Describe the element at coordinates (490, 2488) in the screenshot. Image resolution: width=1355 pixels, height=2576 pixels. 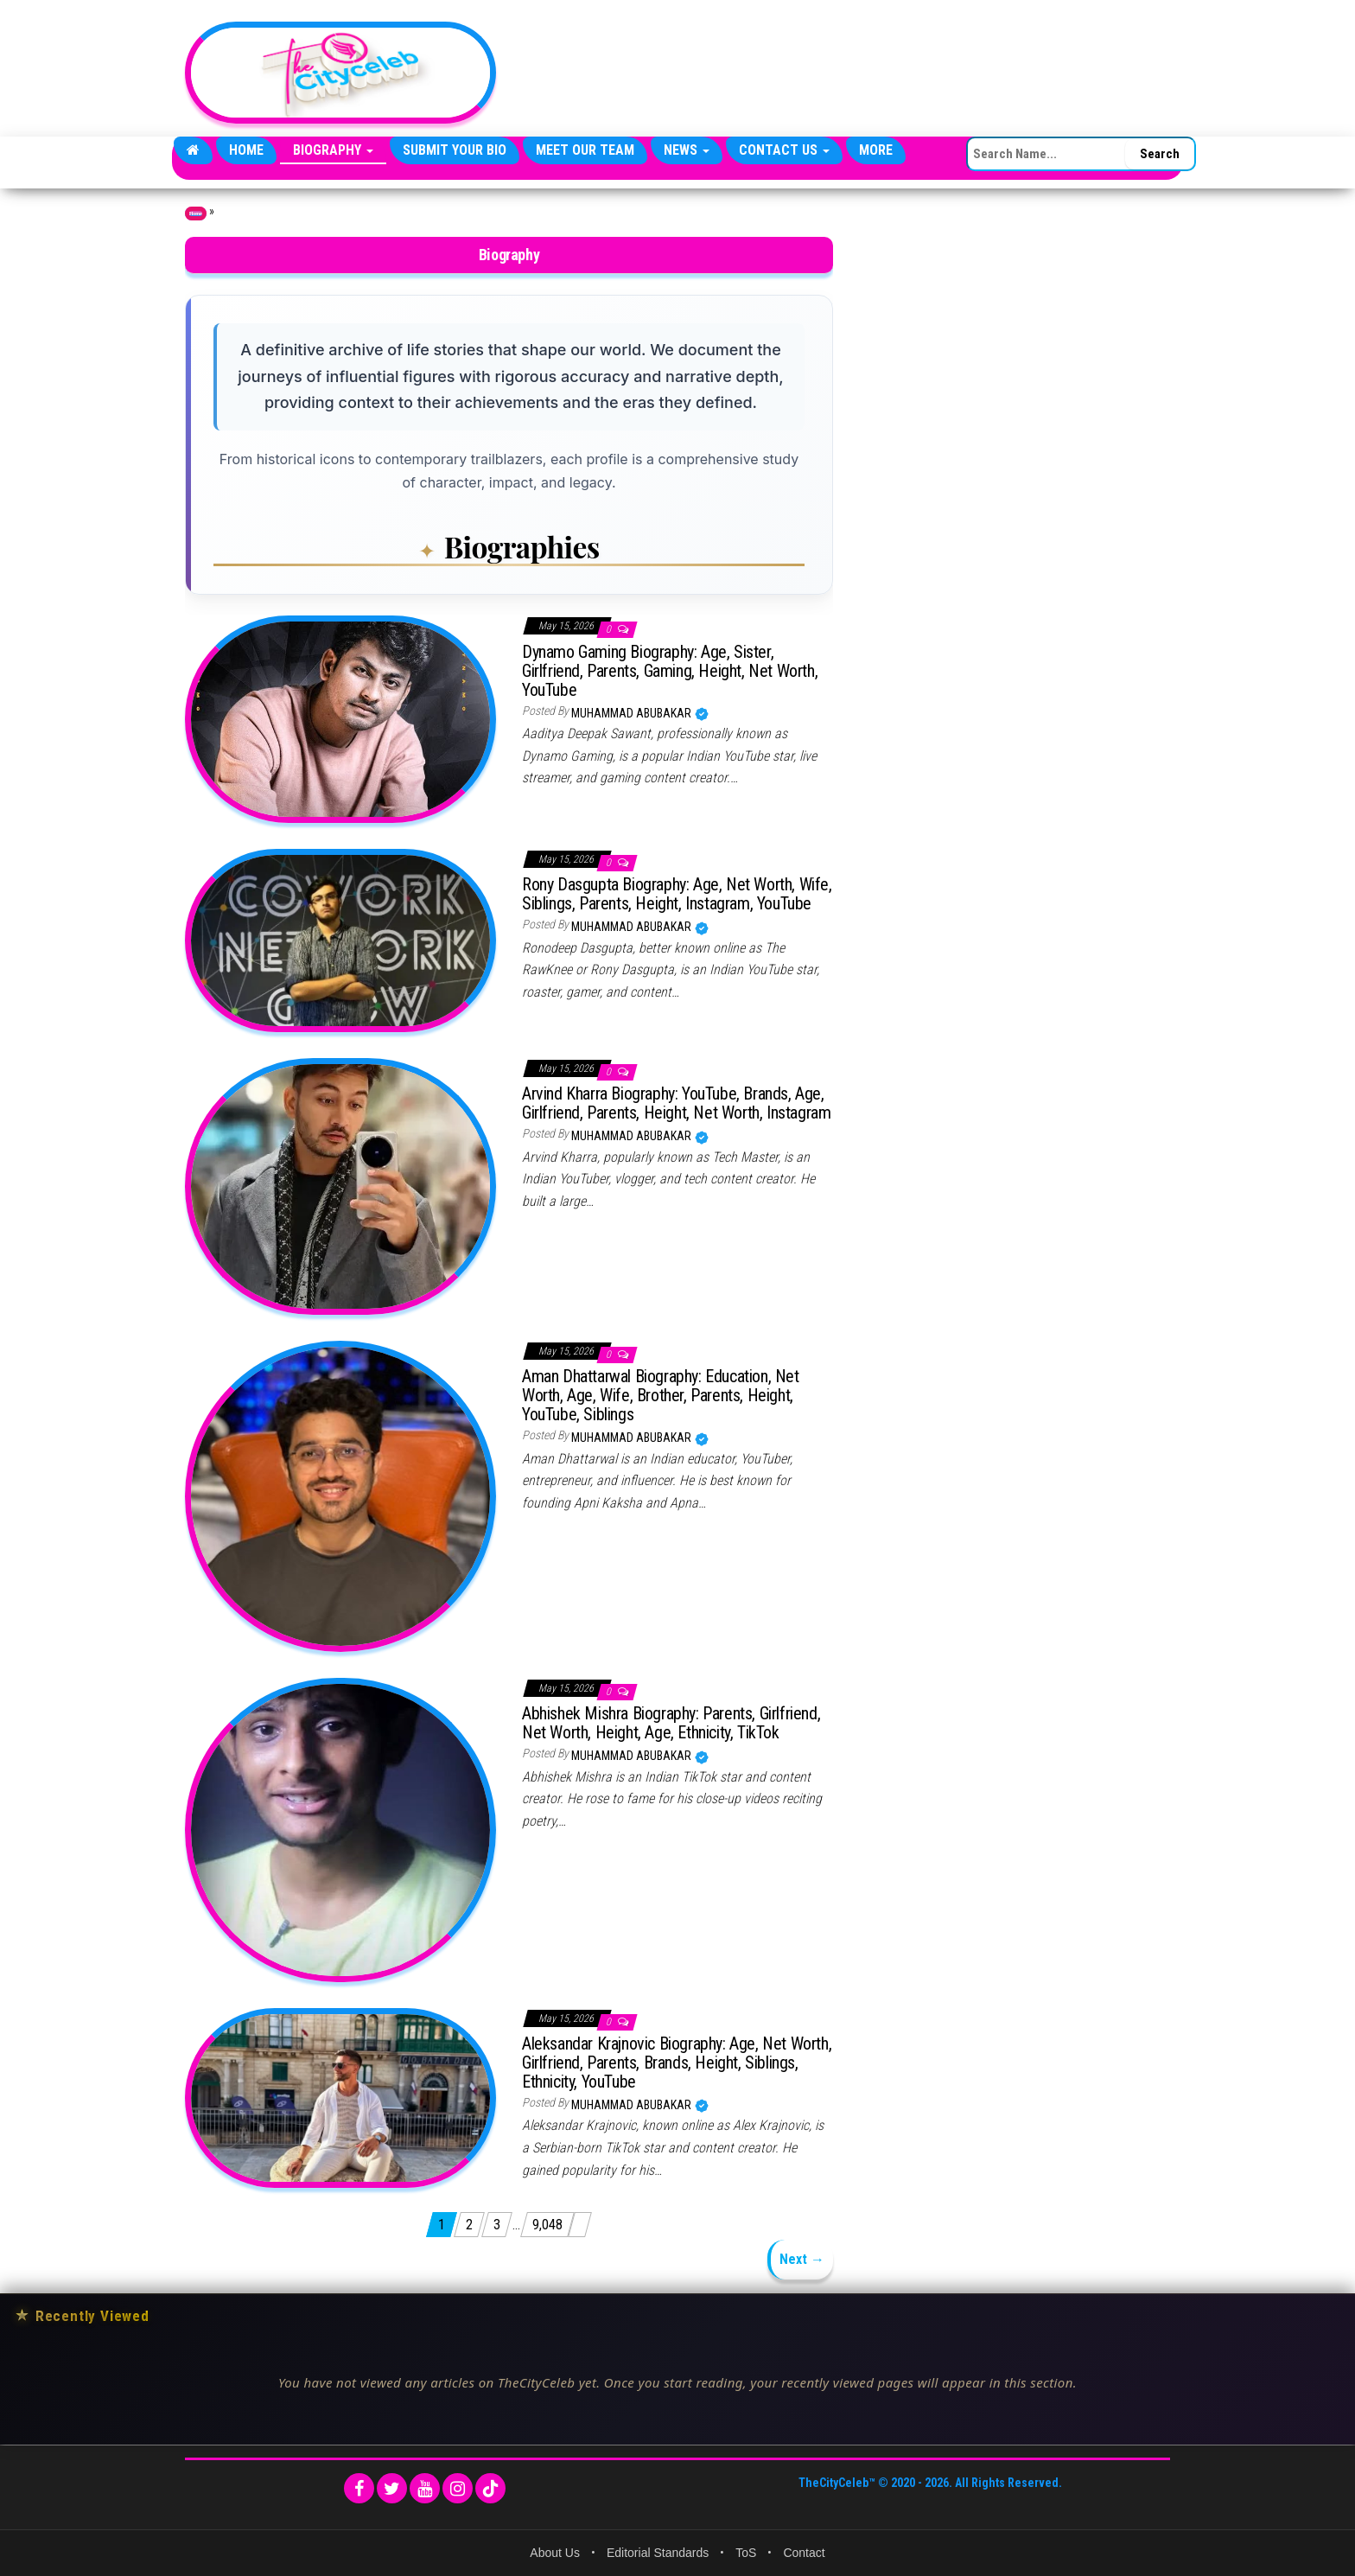
I see `[TikTok]` at that location.